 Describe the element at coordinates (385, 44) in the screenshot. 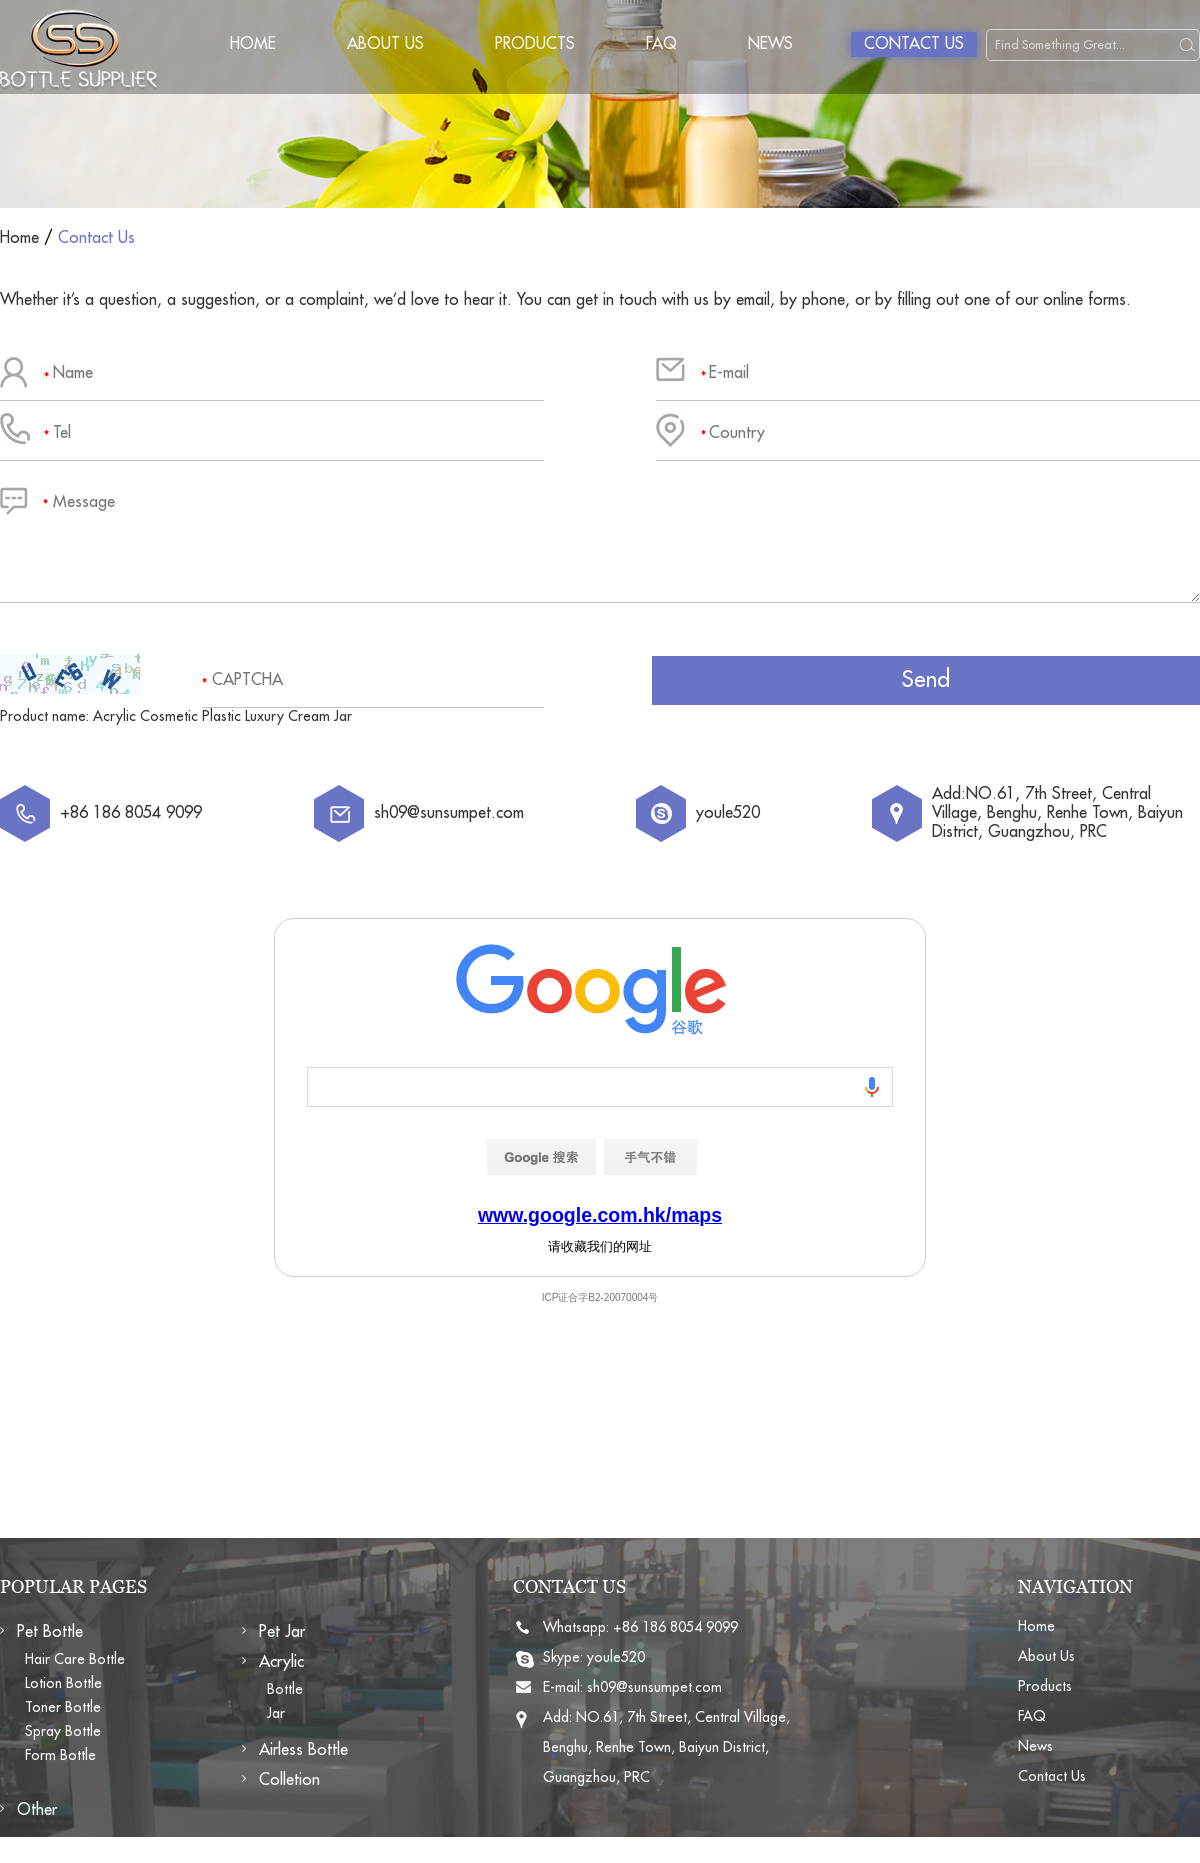

I see `About Us` at that location.